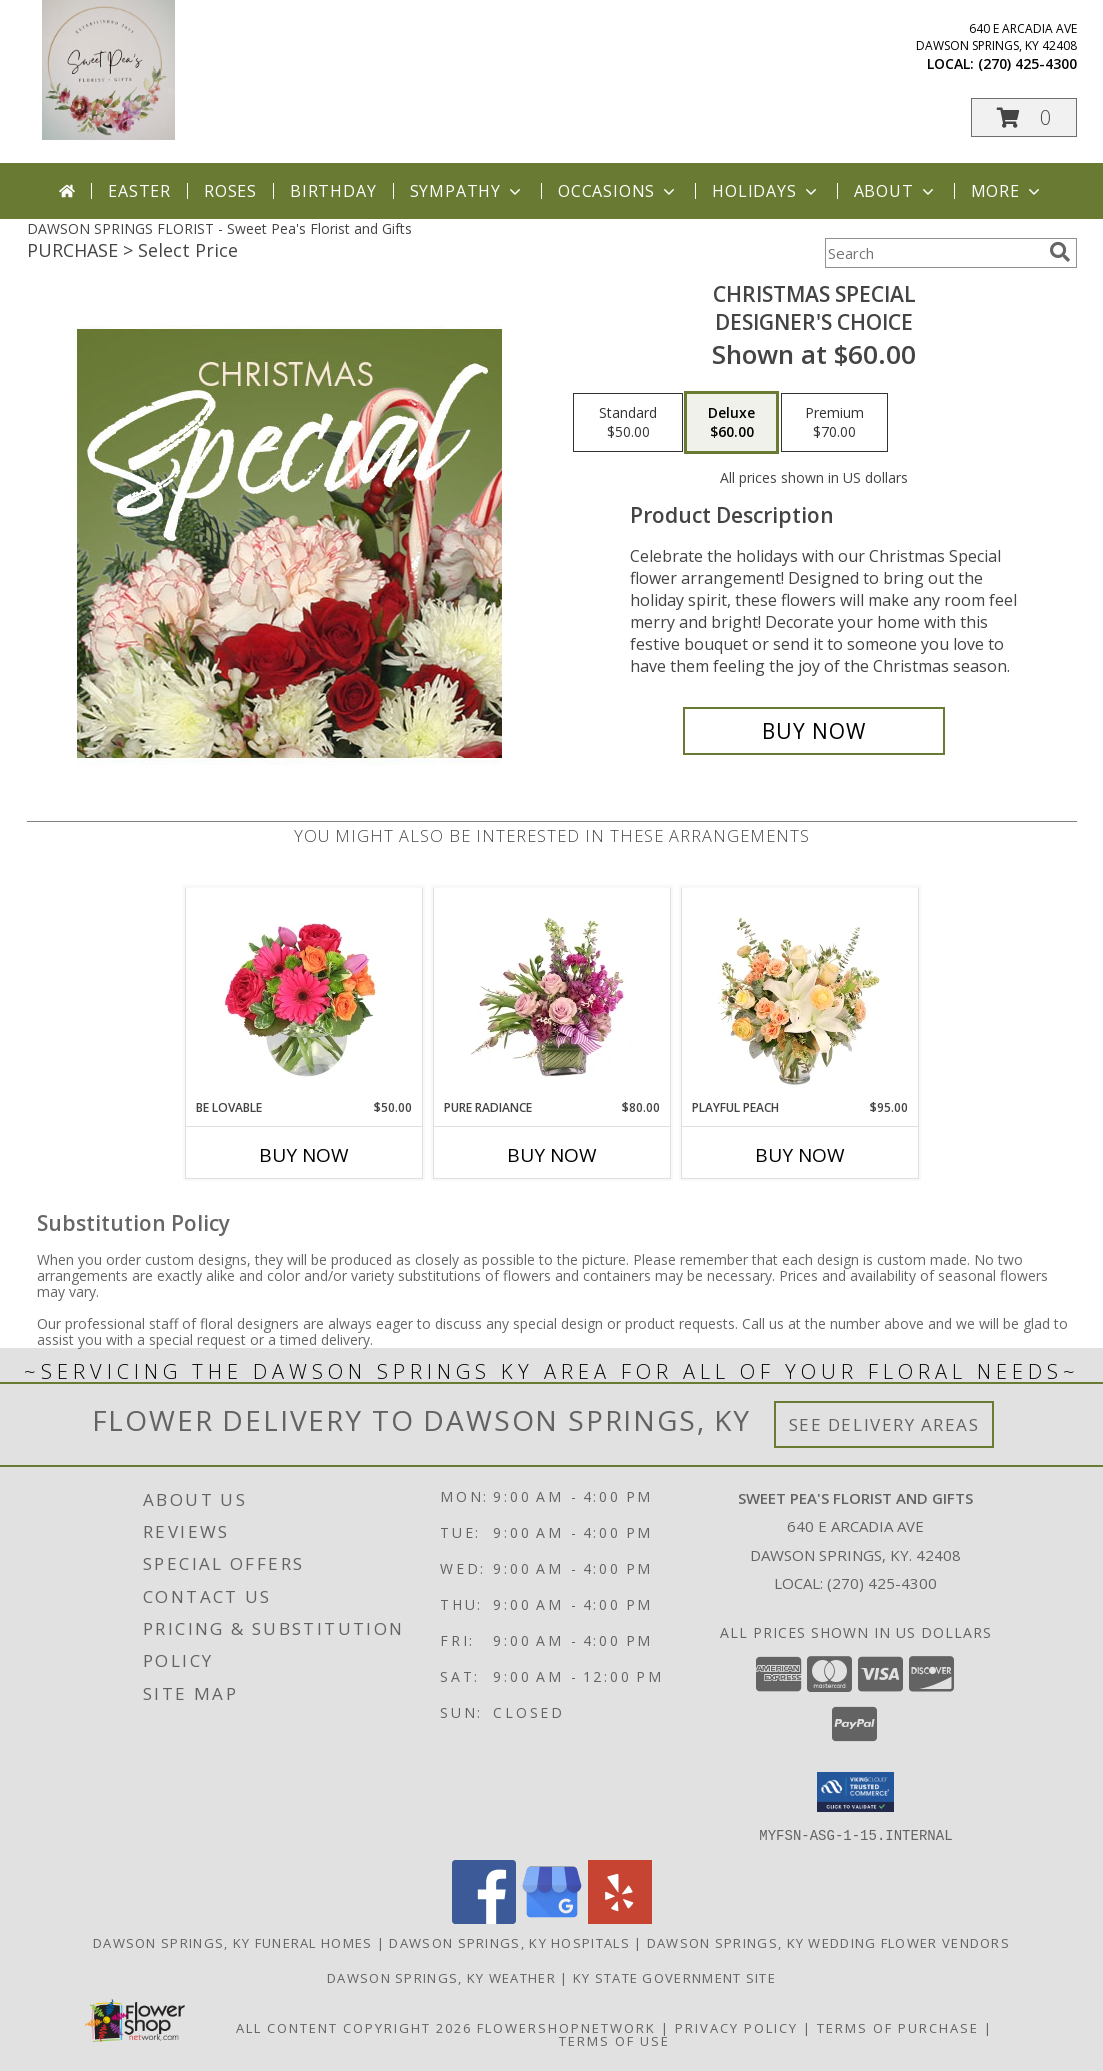 This screenshot has height=2071, width=1103. I want to click on Holidays, so click(766, 191).